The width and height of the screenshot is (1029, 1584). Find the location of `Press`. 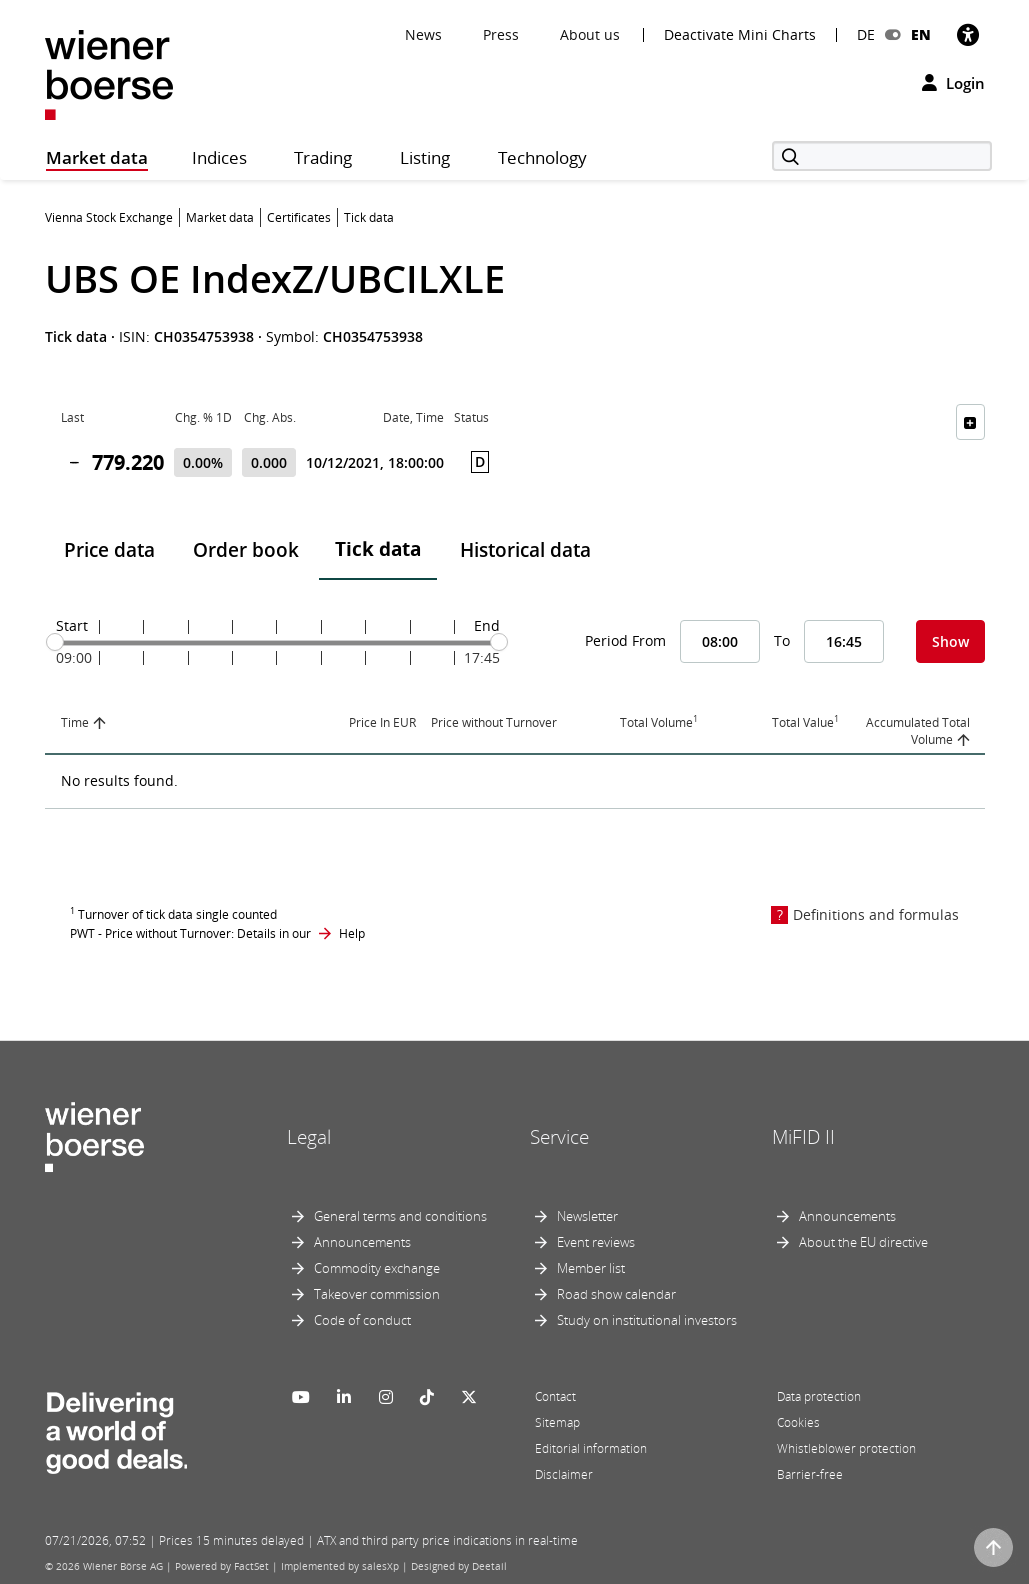

Press is located at coordinates (501, 34).